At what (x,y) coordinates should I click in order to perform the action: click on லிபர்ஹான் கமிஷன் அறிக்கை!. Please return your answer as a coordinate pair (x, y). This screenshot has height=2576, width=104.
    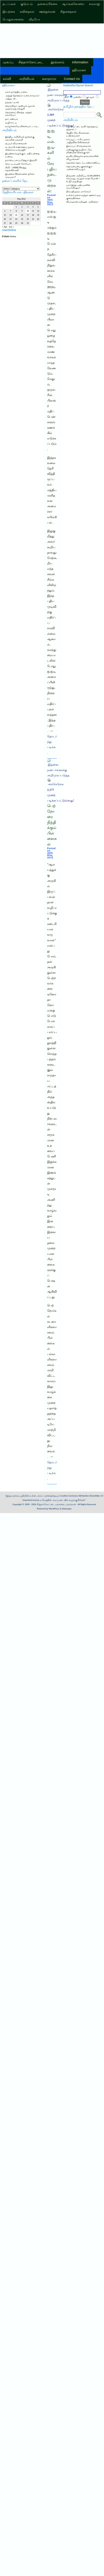
    Looking at the image, I should click on (82, 201).